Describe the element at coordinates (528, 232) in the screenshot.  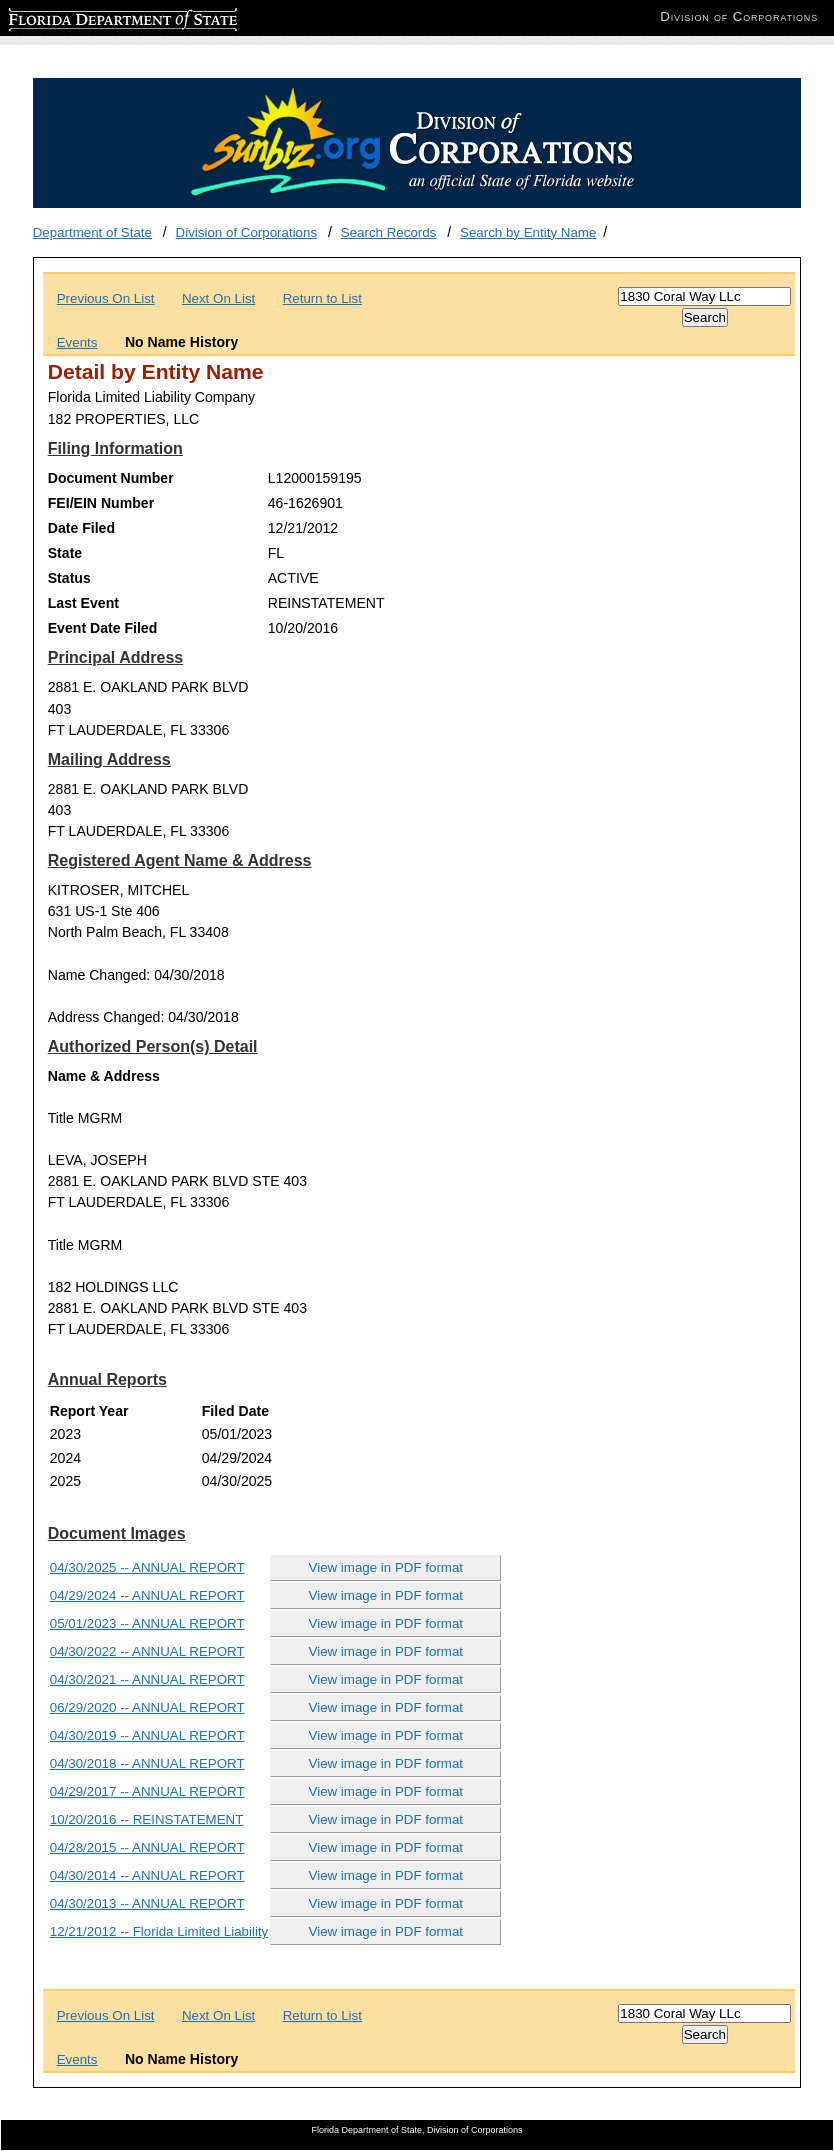
I see `Search by Entity Name` at that location.